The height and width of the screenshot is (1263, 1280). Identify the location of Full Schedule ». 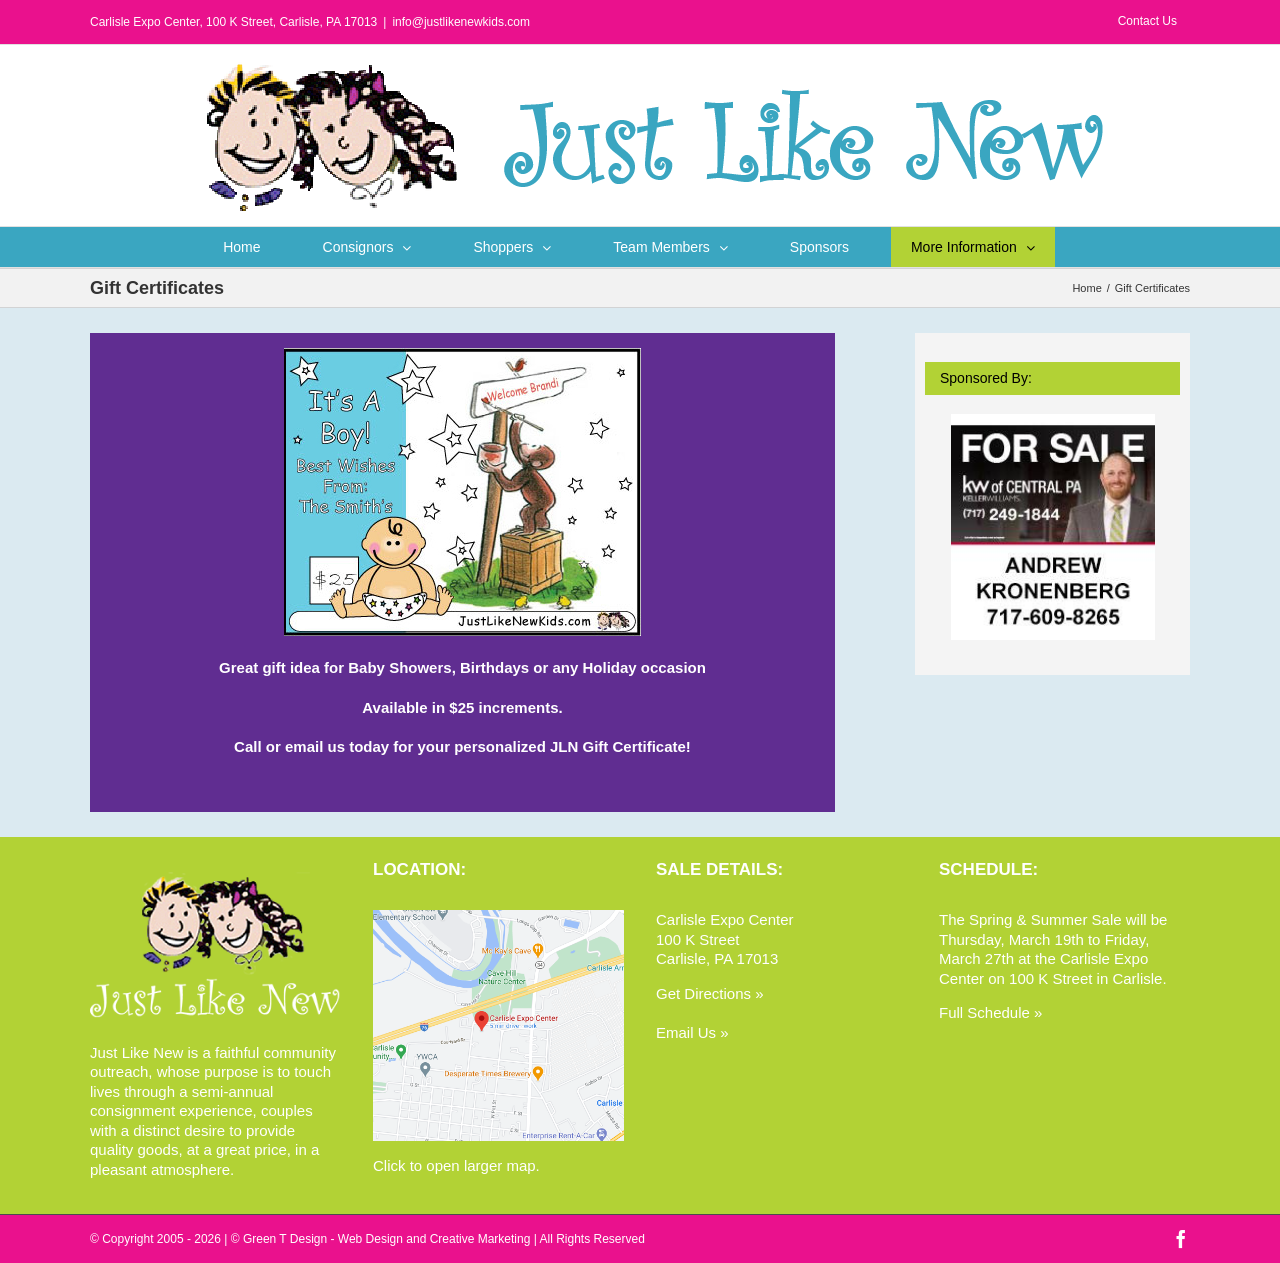
(990, 1012).